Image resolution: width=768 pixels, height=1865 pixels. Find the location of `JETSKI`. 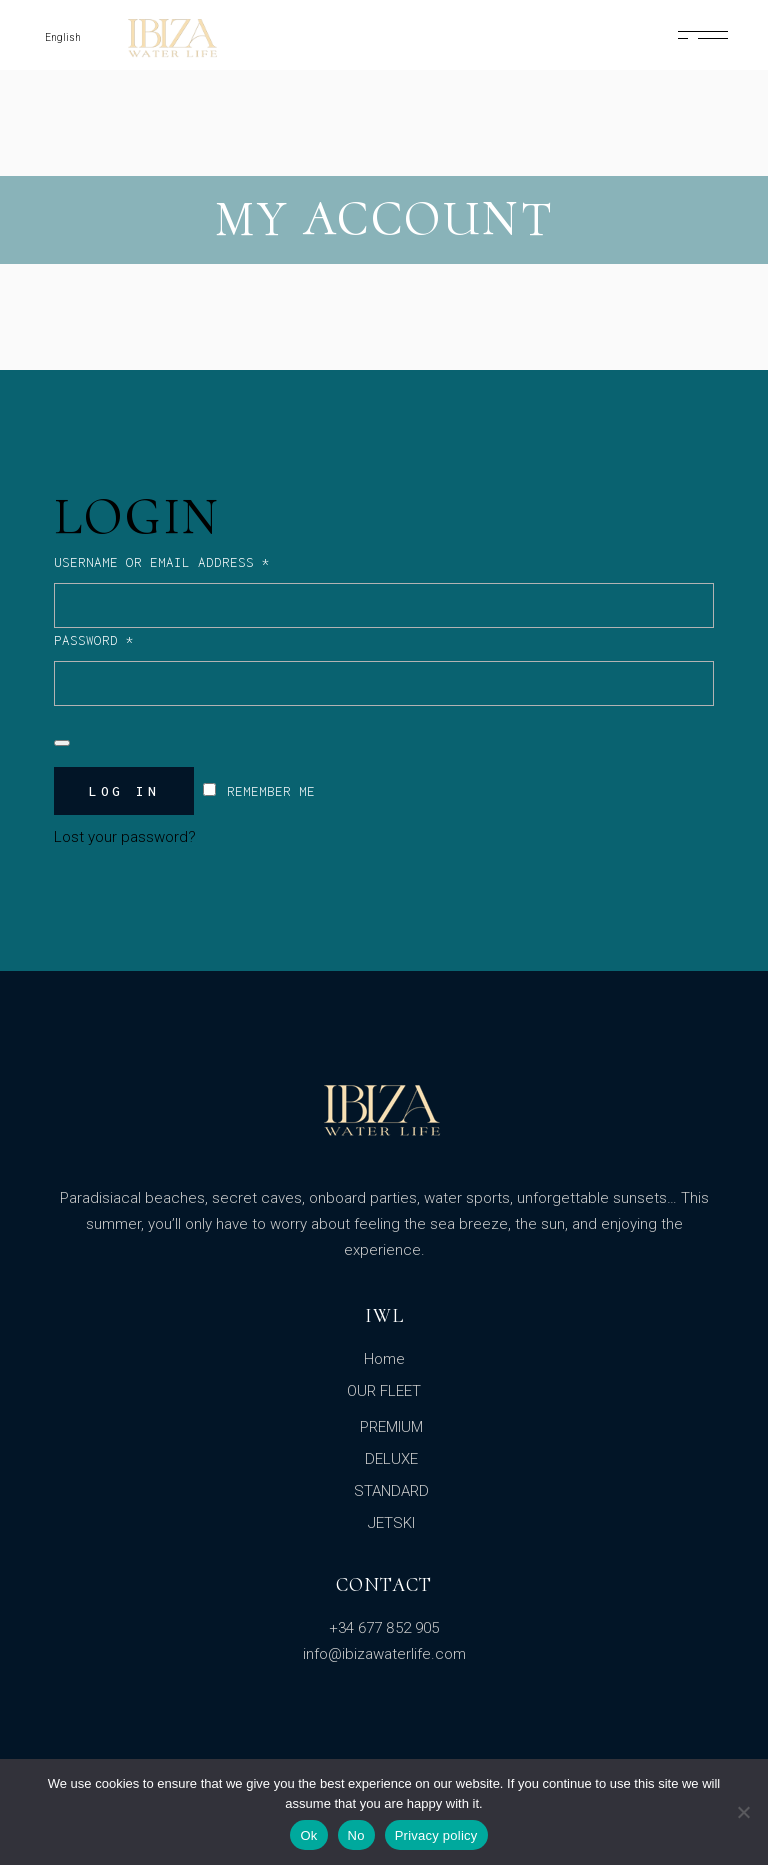

JETSKI is located at coordinates (391, 1523).